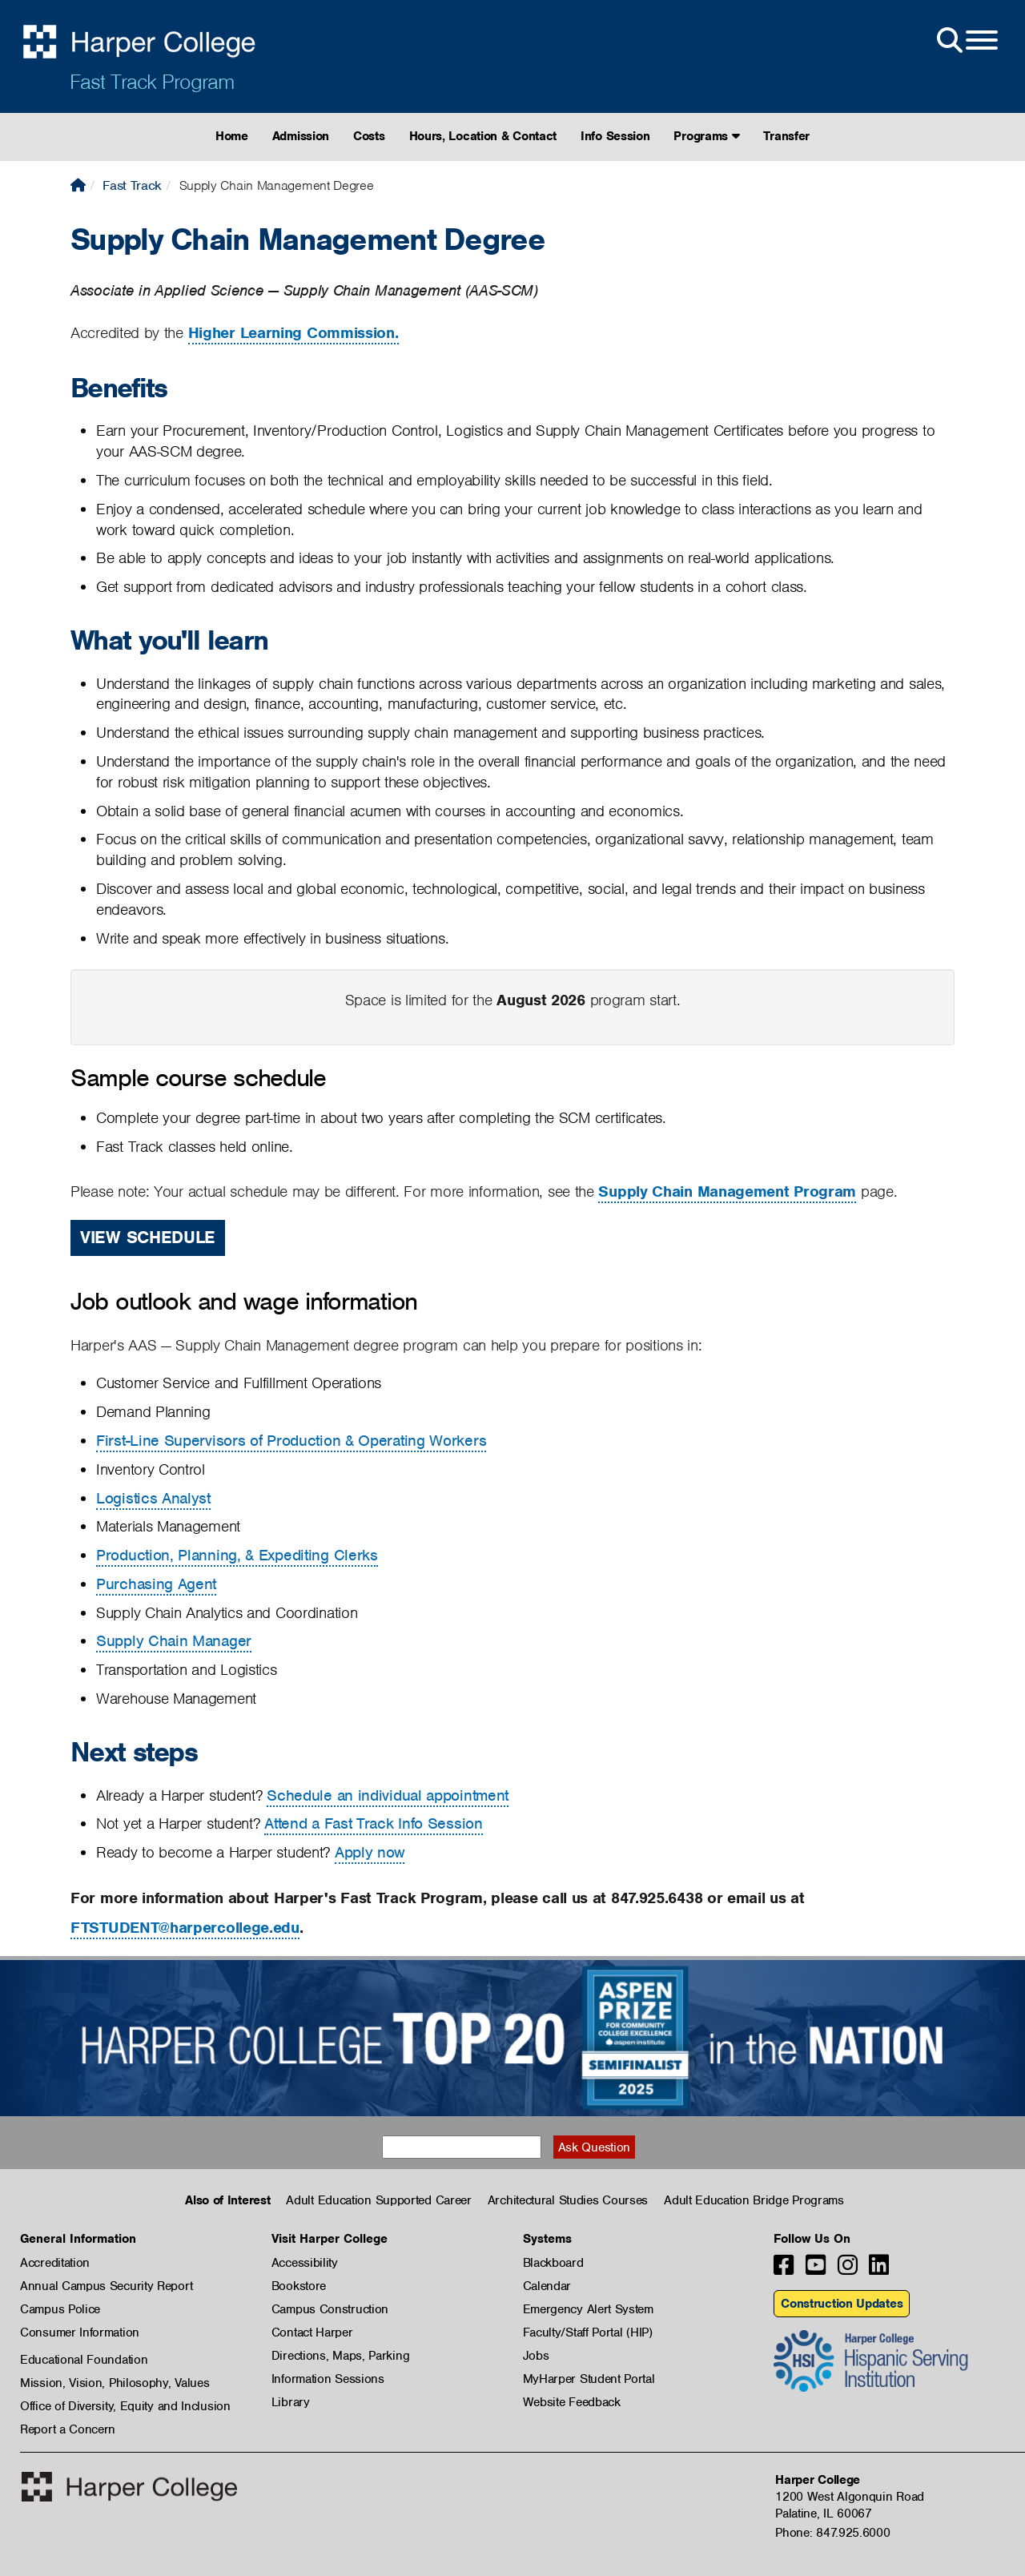 Image resolution: width=1025 pixels, height=2576 pixels. What do you see at coordinates (329, 2309) in the screenshot?
I see `Campus Construction` at bounding box center [329, 2309].